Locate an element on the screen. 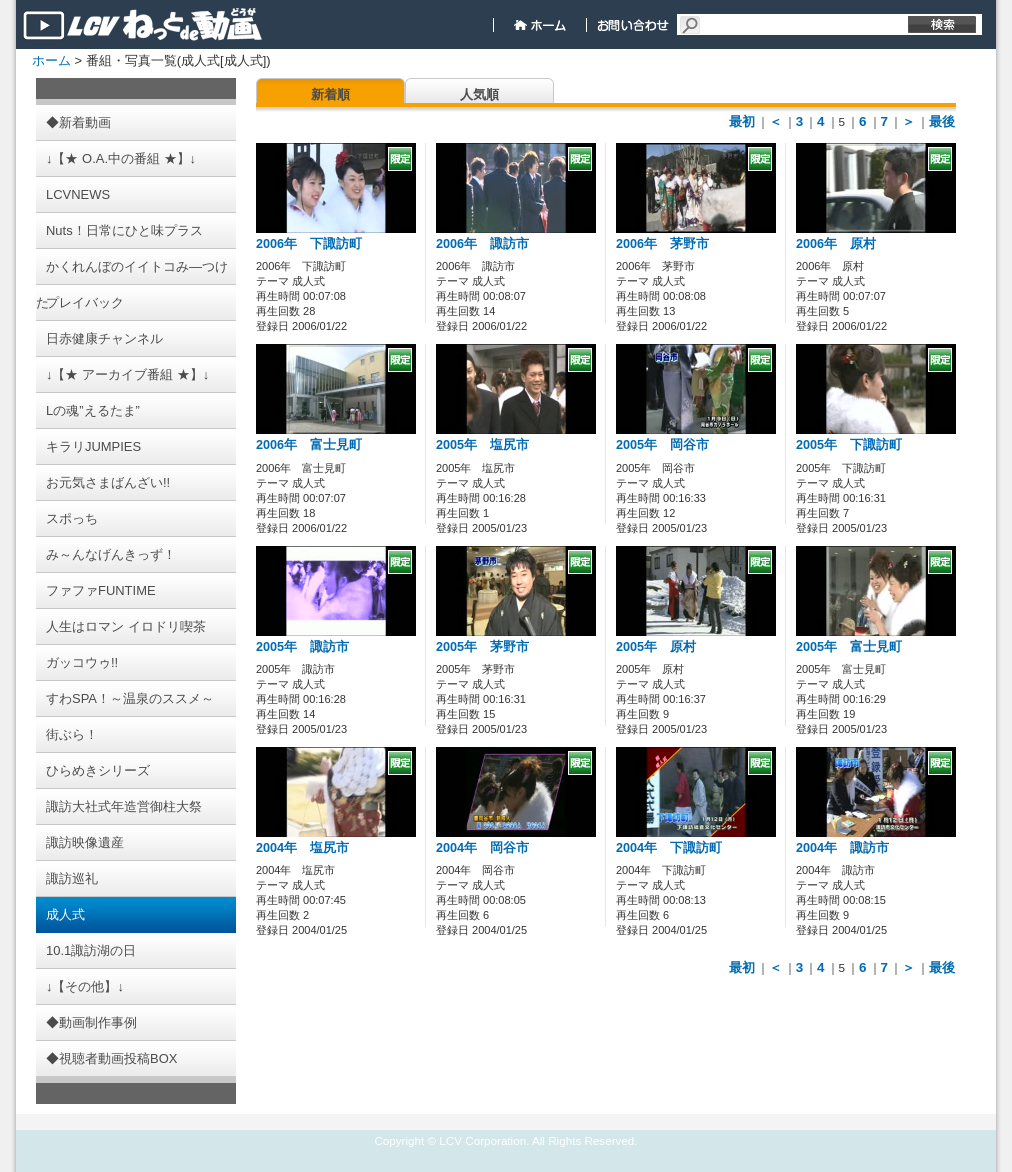 This screenshot has height=1172, width=1012. 2005年 富士見町 is located at coordinates (849, 647).